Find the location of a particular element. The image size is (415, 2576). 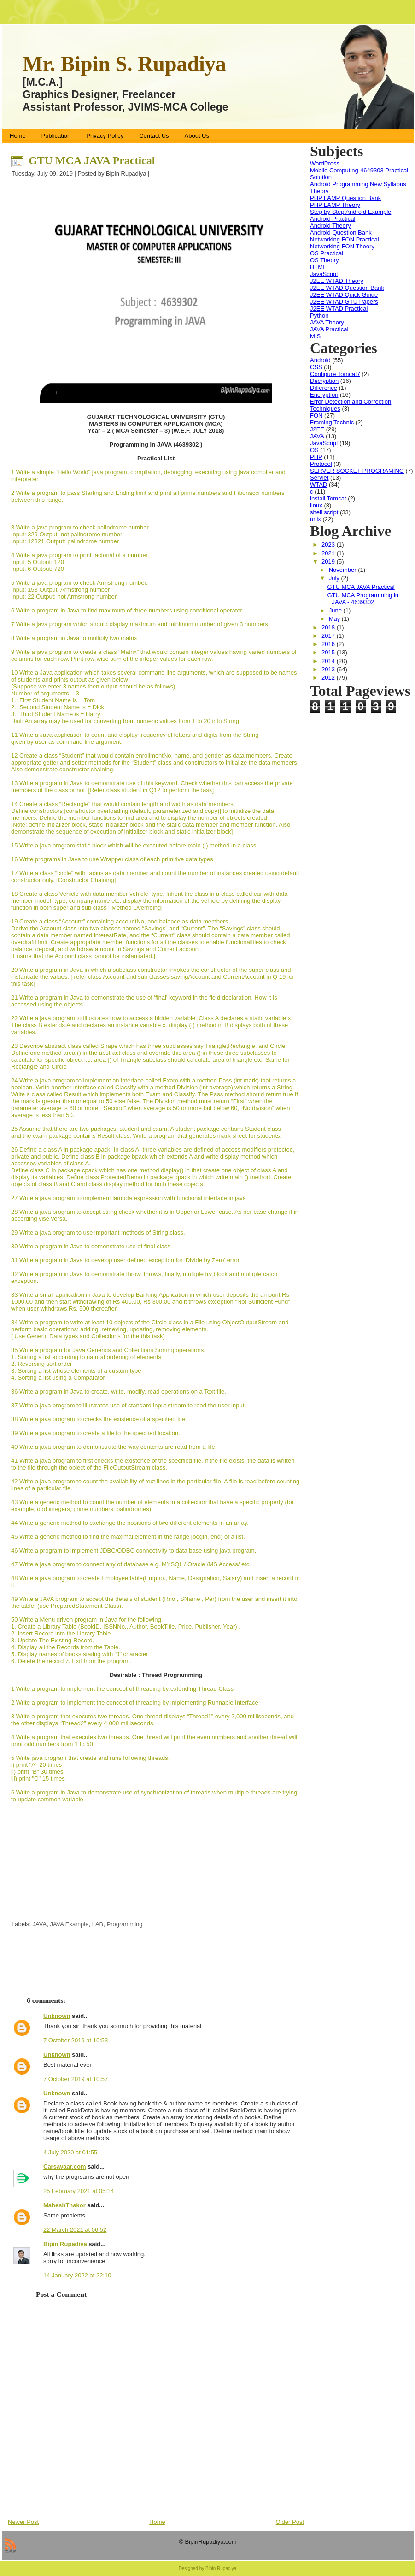

Input: 5 Output: 120 is located at coordinates (37, 562).